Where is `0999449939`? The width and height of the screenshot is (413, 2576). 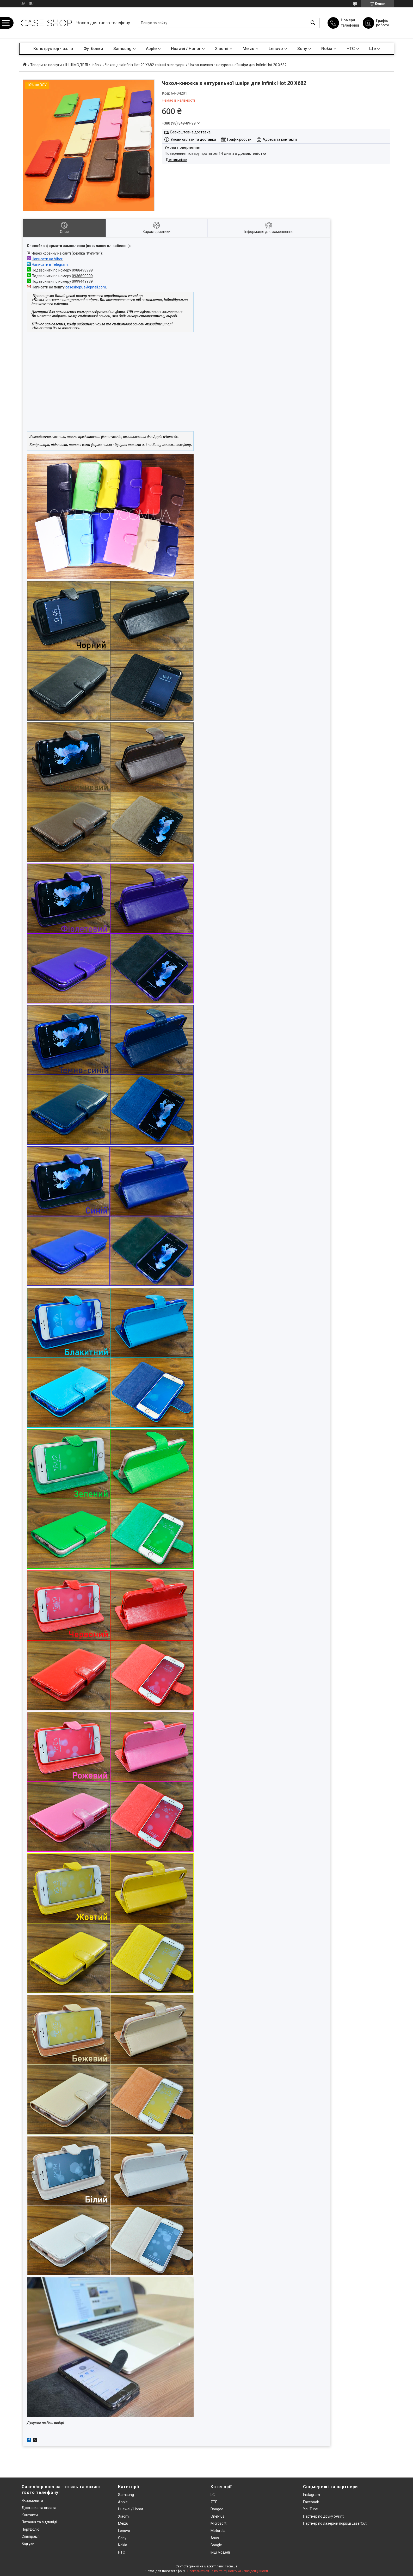 0999449939 is located at coordinates (82, 281).